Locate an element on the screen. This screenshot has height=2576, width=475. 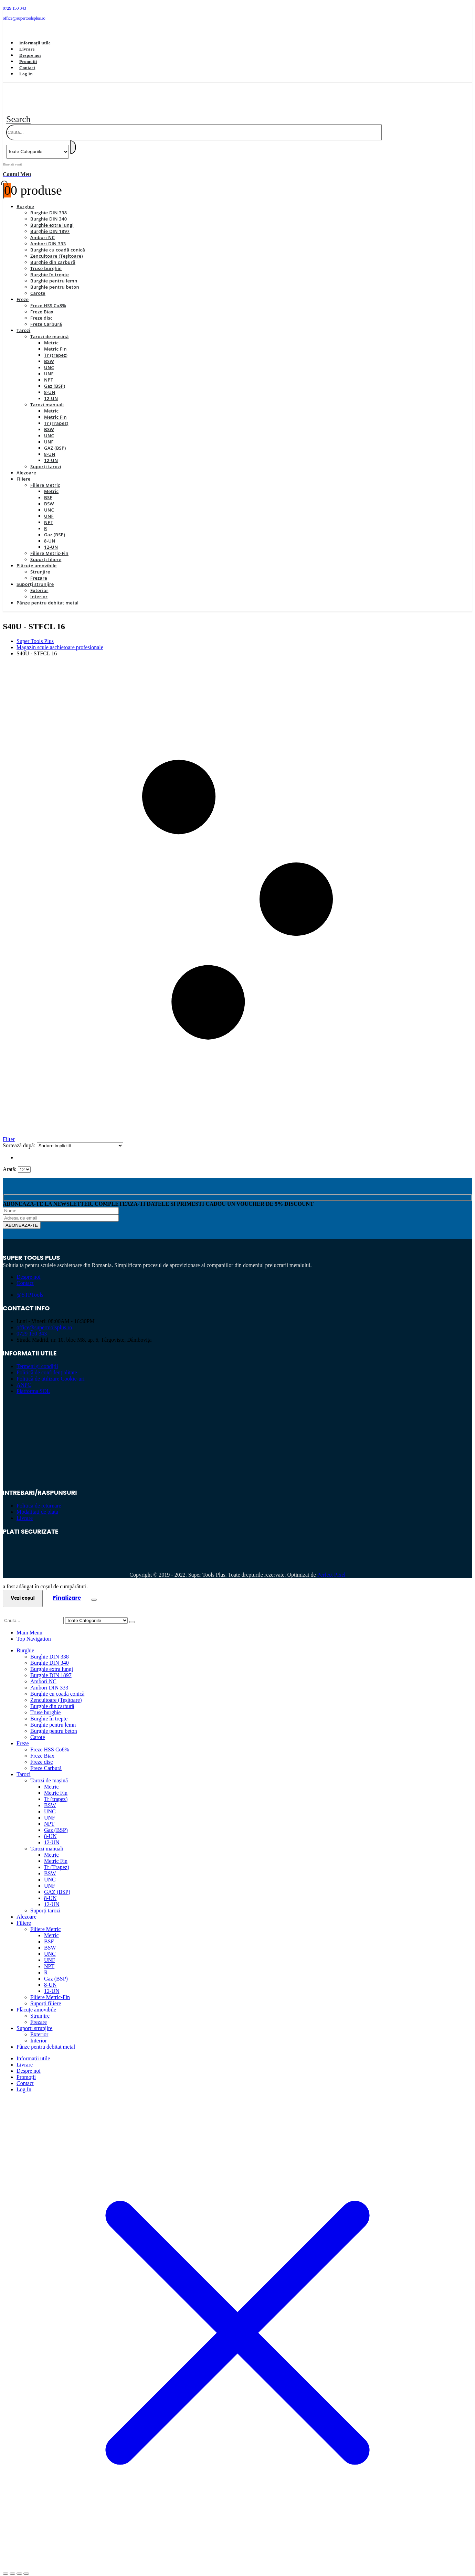
Politică de utilizare Cookie-uri is located at coordinates (51, 1371).